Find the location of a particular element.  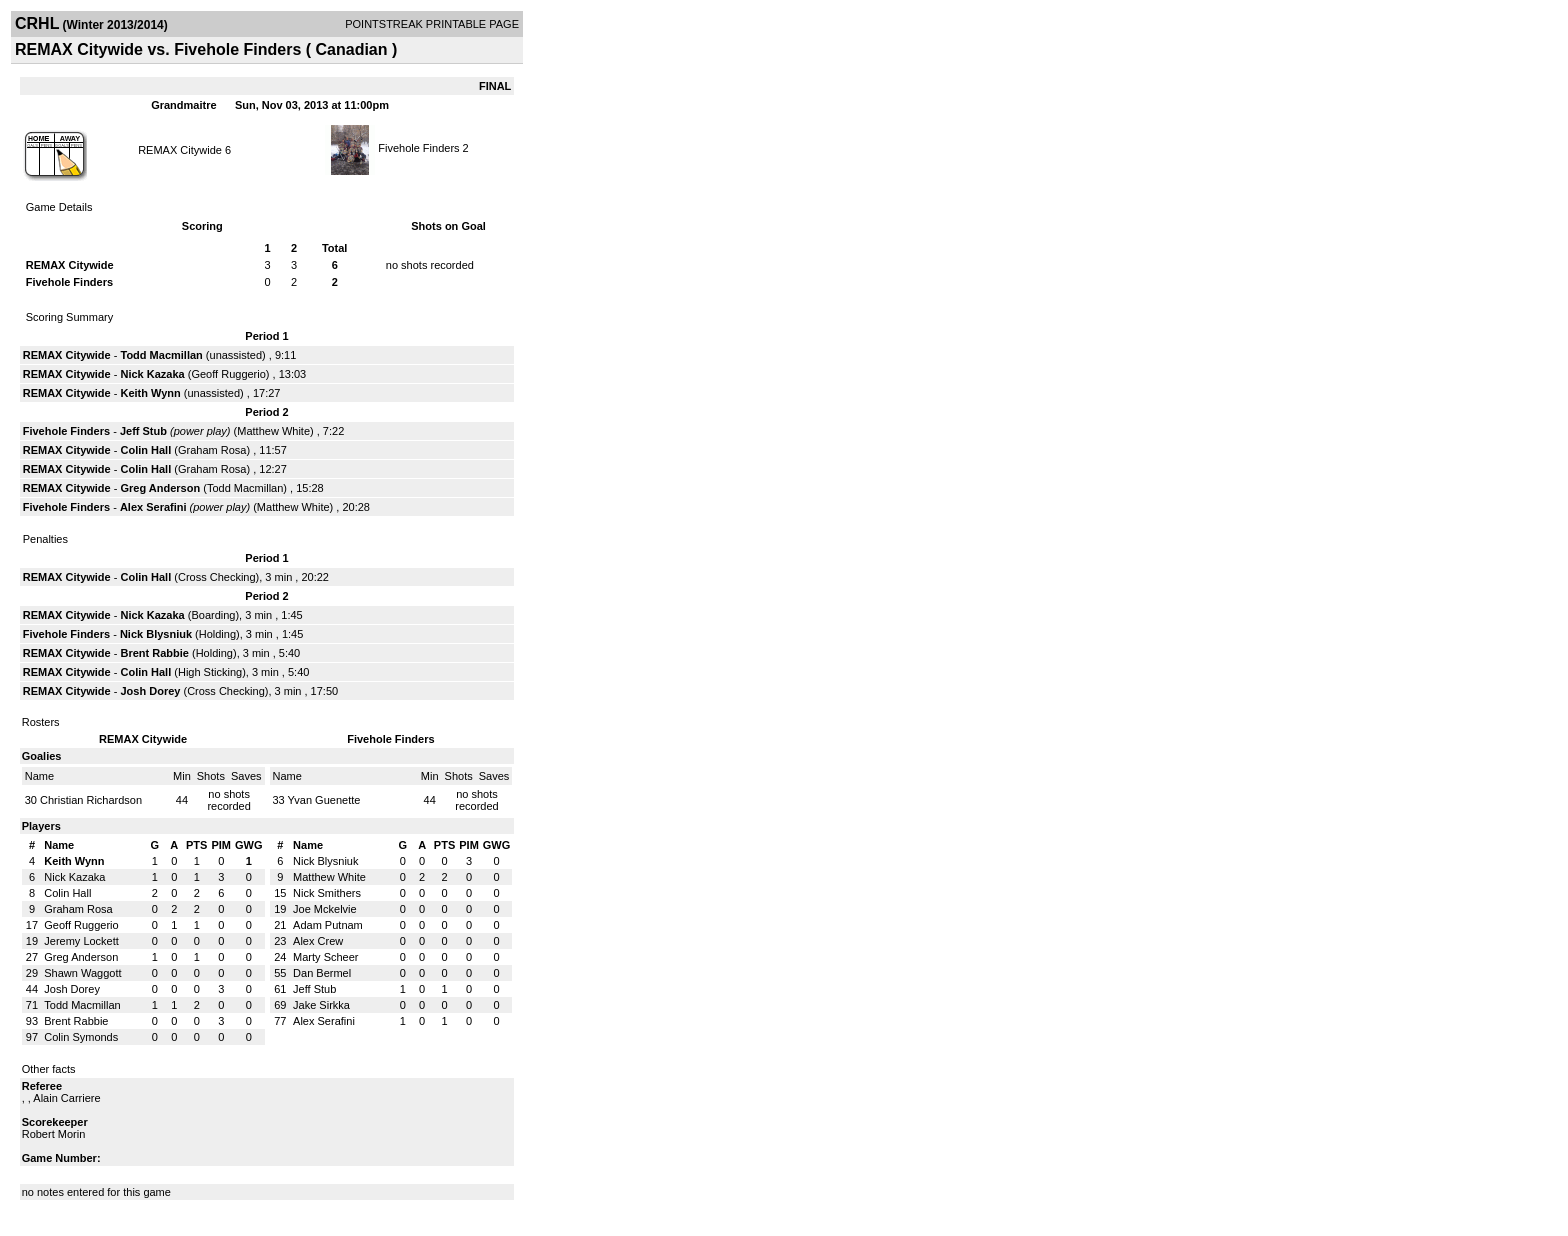

Greg Anderson is located at coordinates (160, 488).